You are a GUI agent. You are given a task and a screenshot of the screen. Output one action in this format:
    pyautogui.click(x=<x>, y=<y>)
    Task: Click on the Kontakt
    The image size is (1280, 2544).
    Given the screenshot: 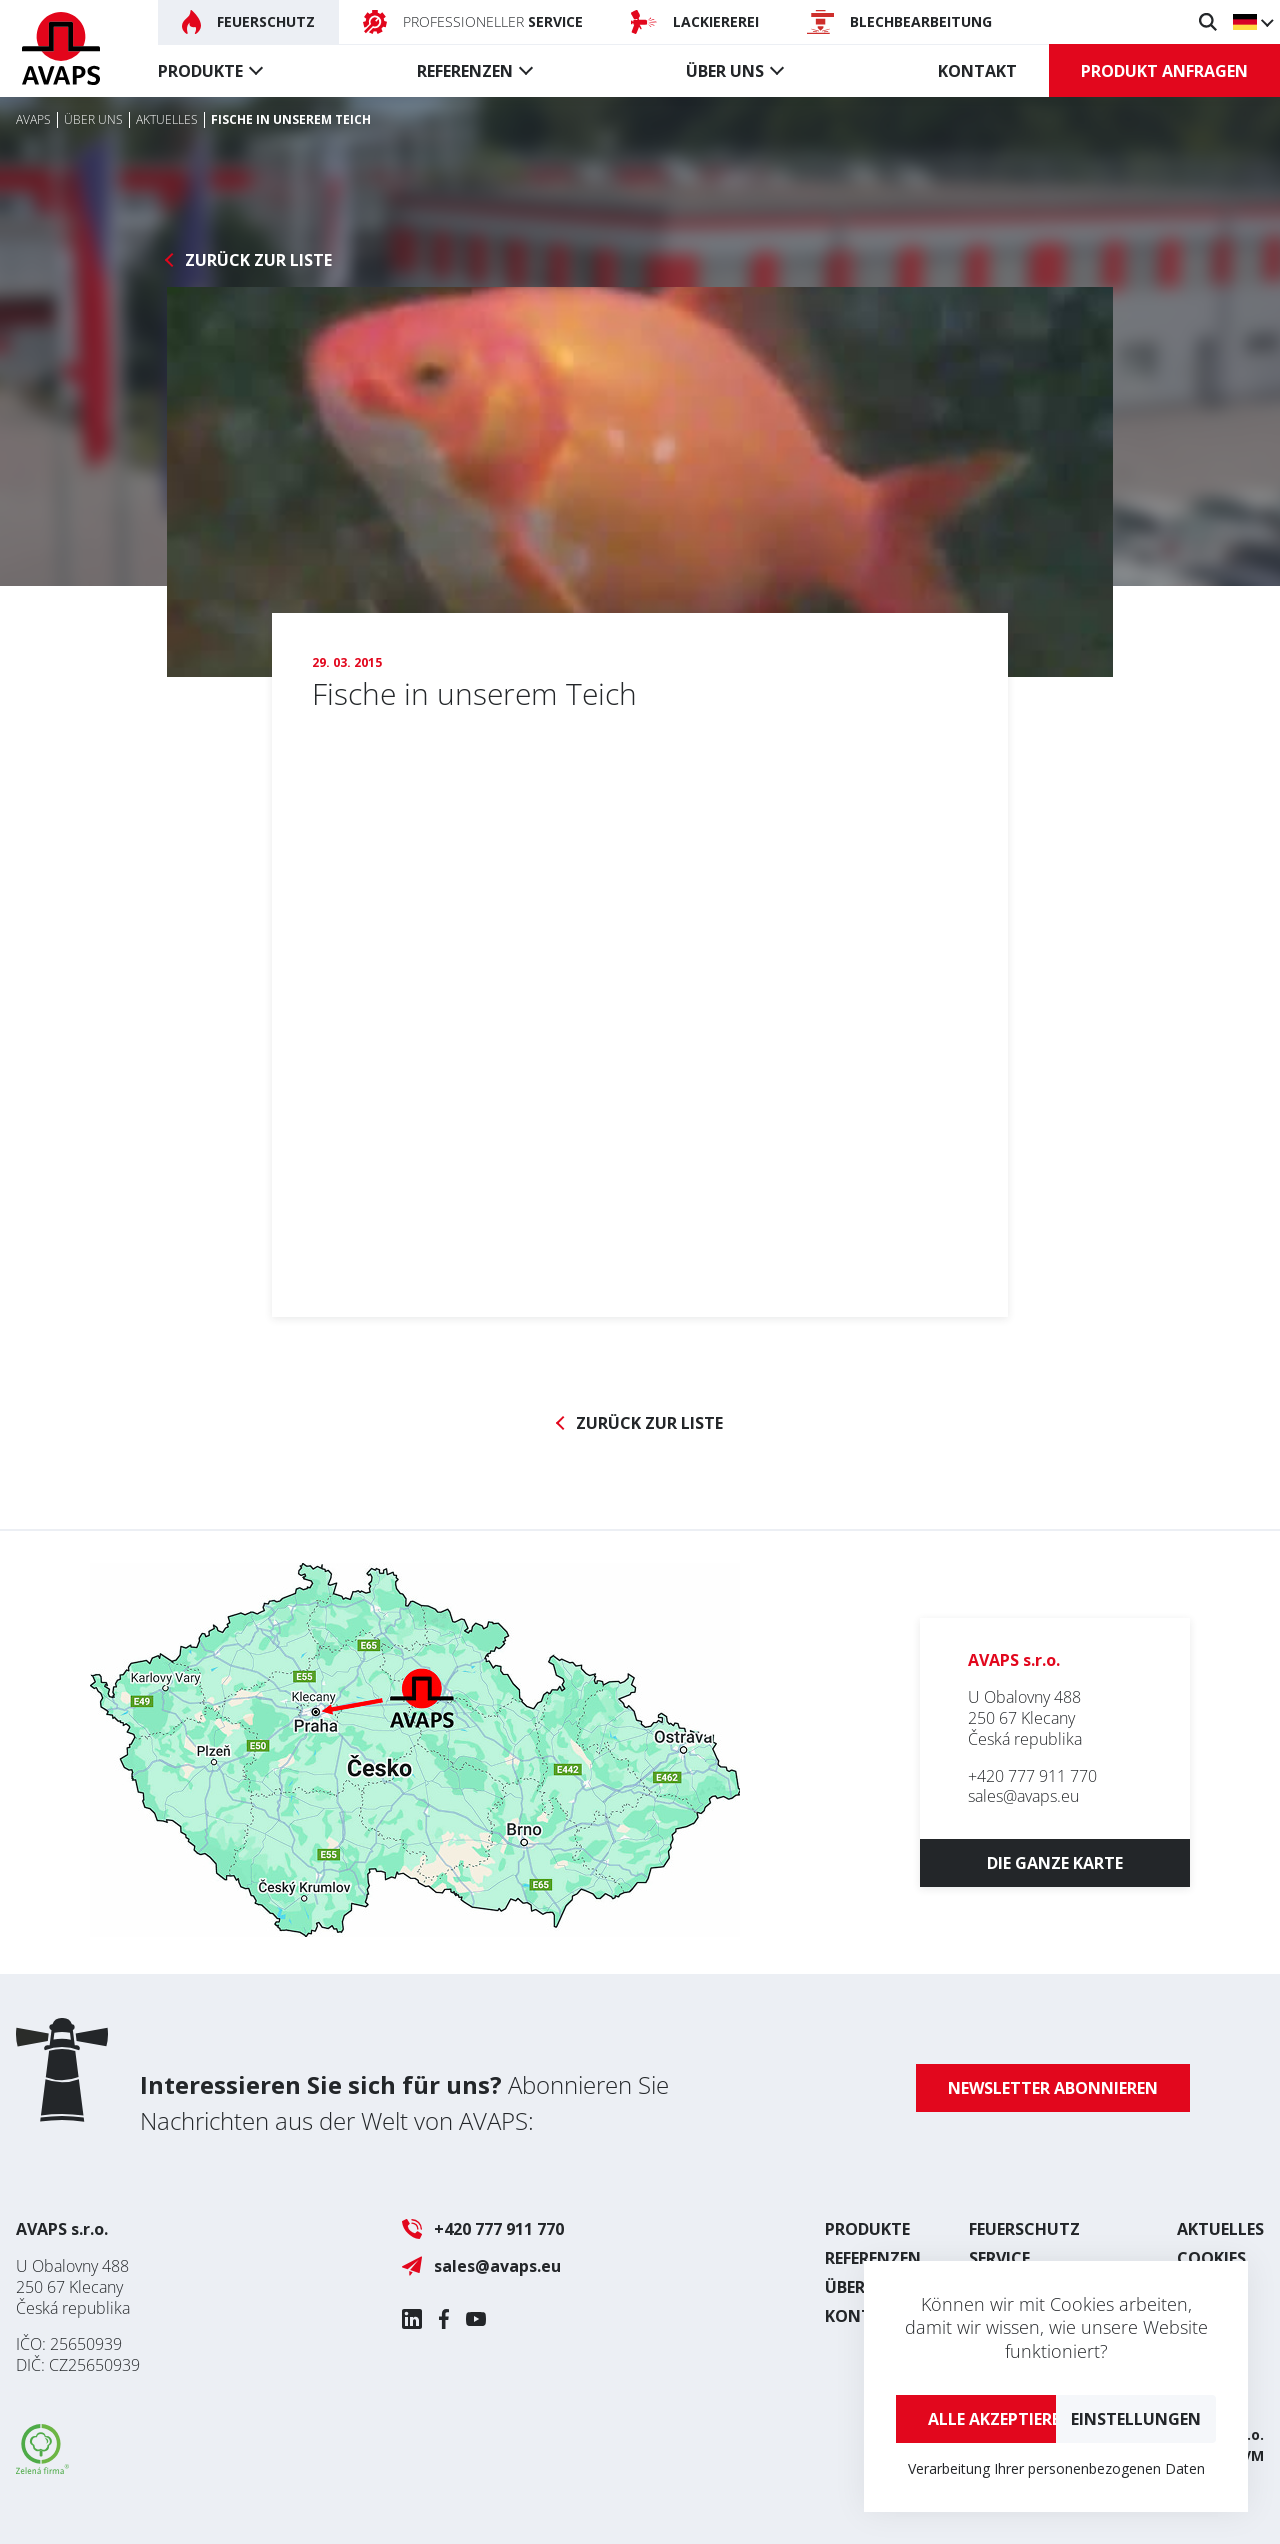 What is the action you would take?
    pyautogui.click(x=977, y=71)
    